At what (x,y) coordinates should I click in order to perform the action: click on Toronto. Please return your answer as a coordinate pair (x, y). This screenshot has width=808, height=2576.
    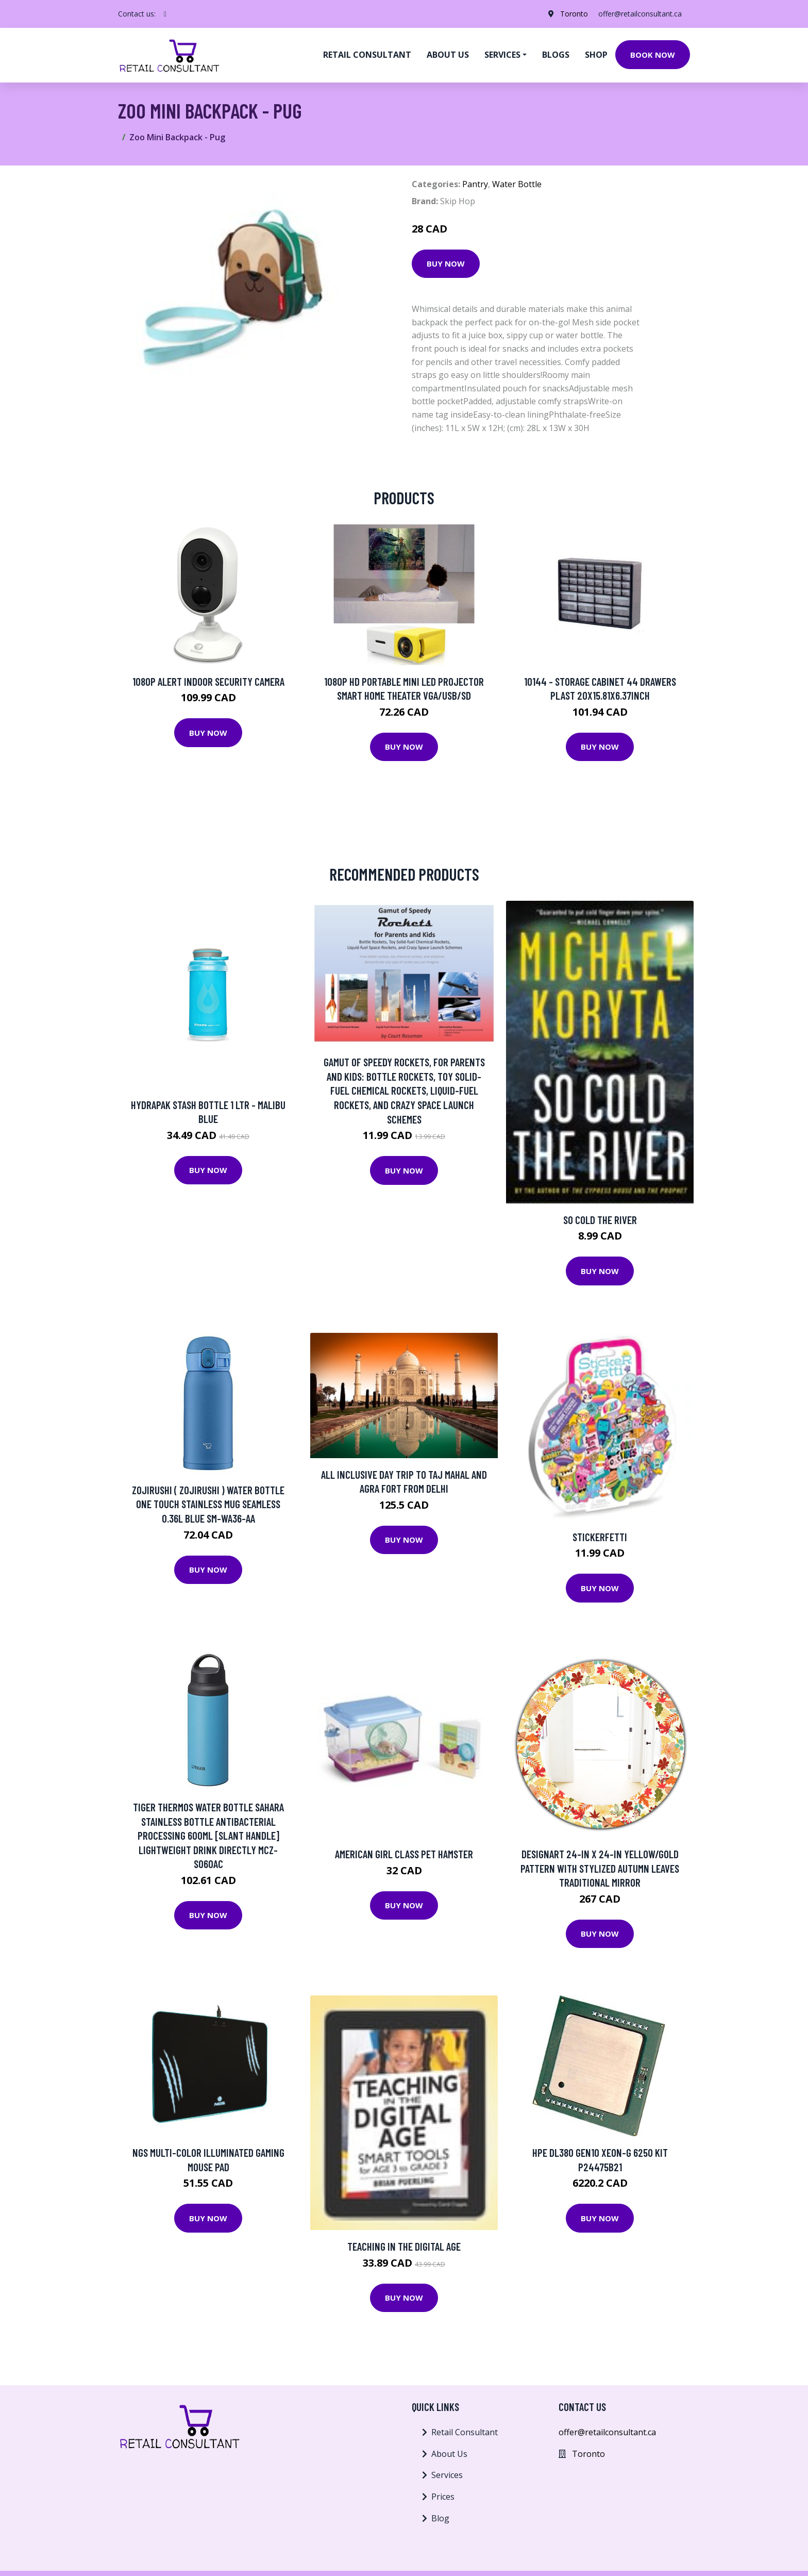
    Looking at the image, I should click on (574, 14).